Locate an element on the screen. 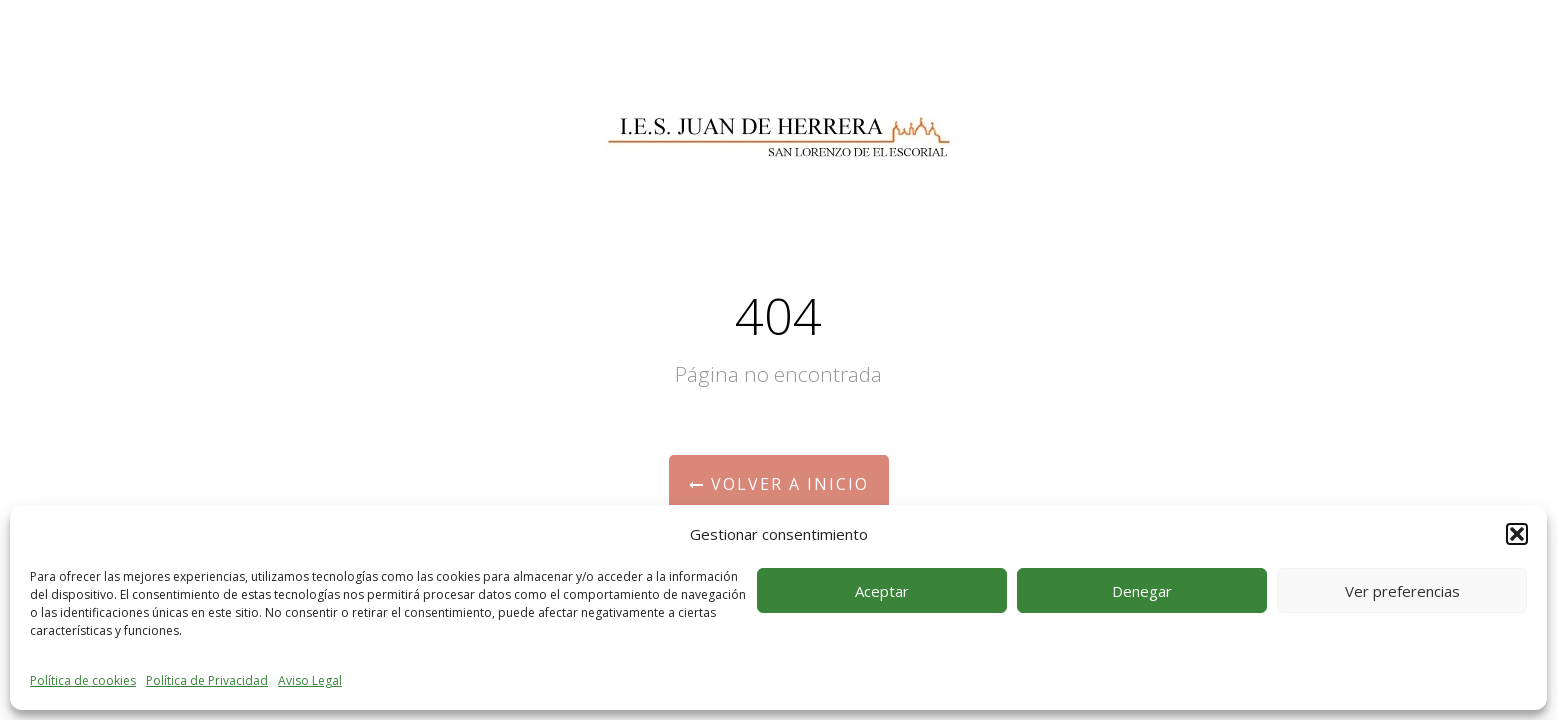 The height and width of the screenshot is (720, 1557). Volver a Inicio is located at coordinates (779, 484).